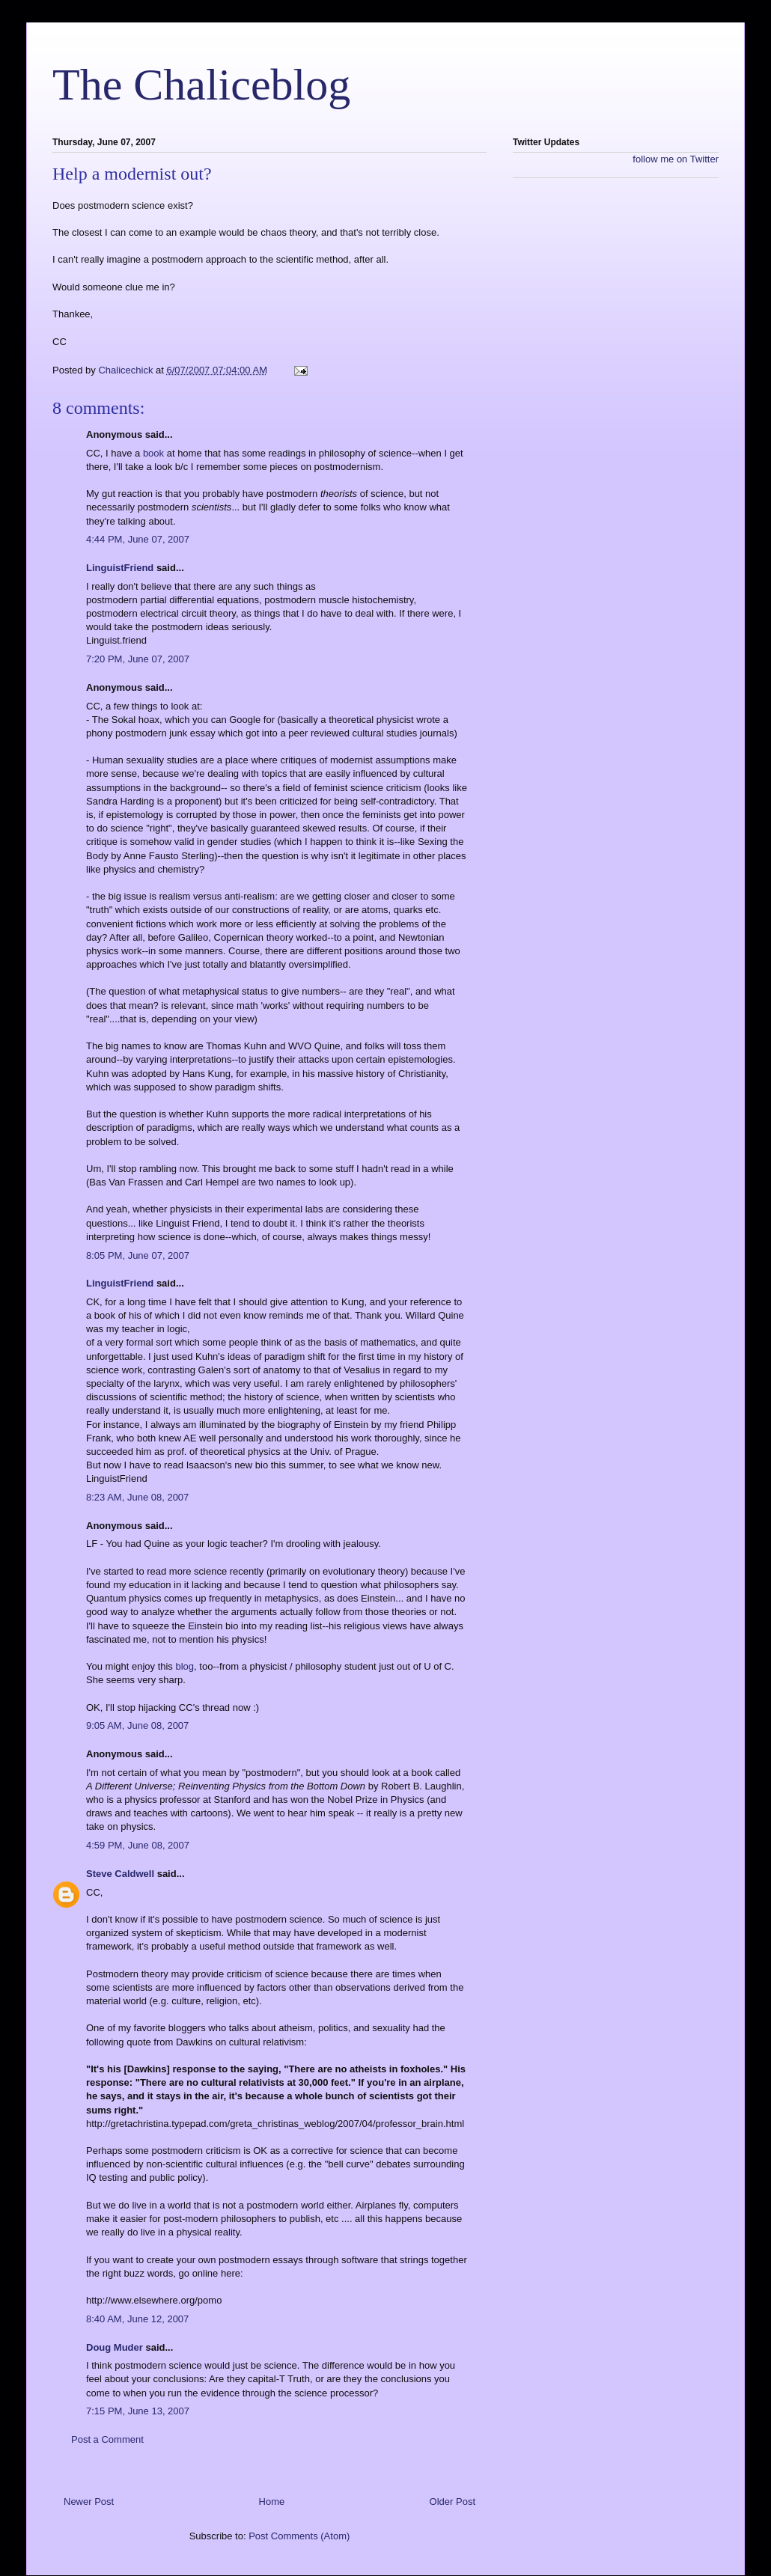 This screenshot has width=771, height=2576. I want to click on Older Post, so click(452, 2501).